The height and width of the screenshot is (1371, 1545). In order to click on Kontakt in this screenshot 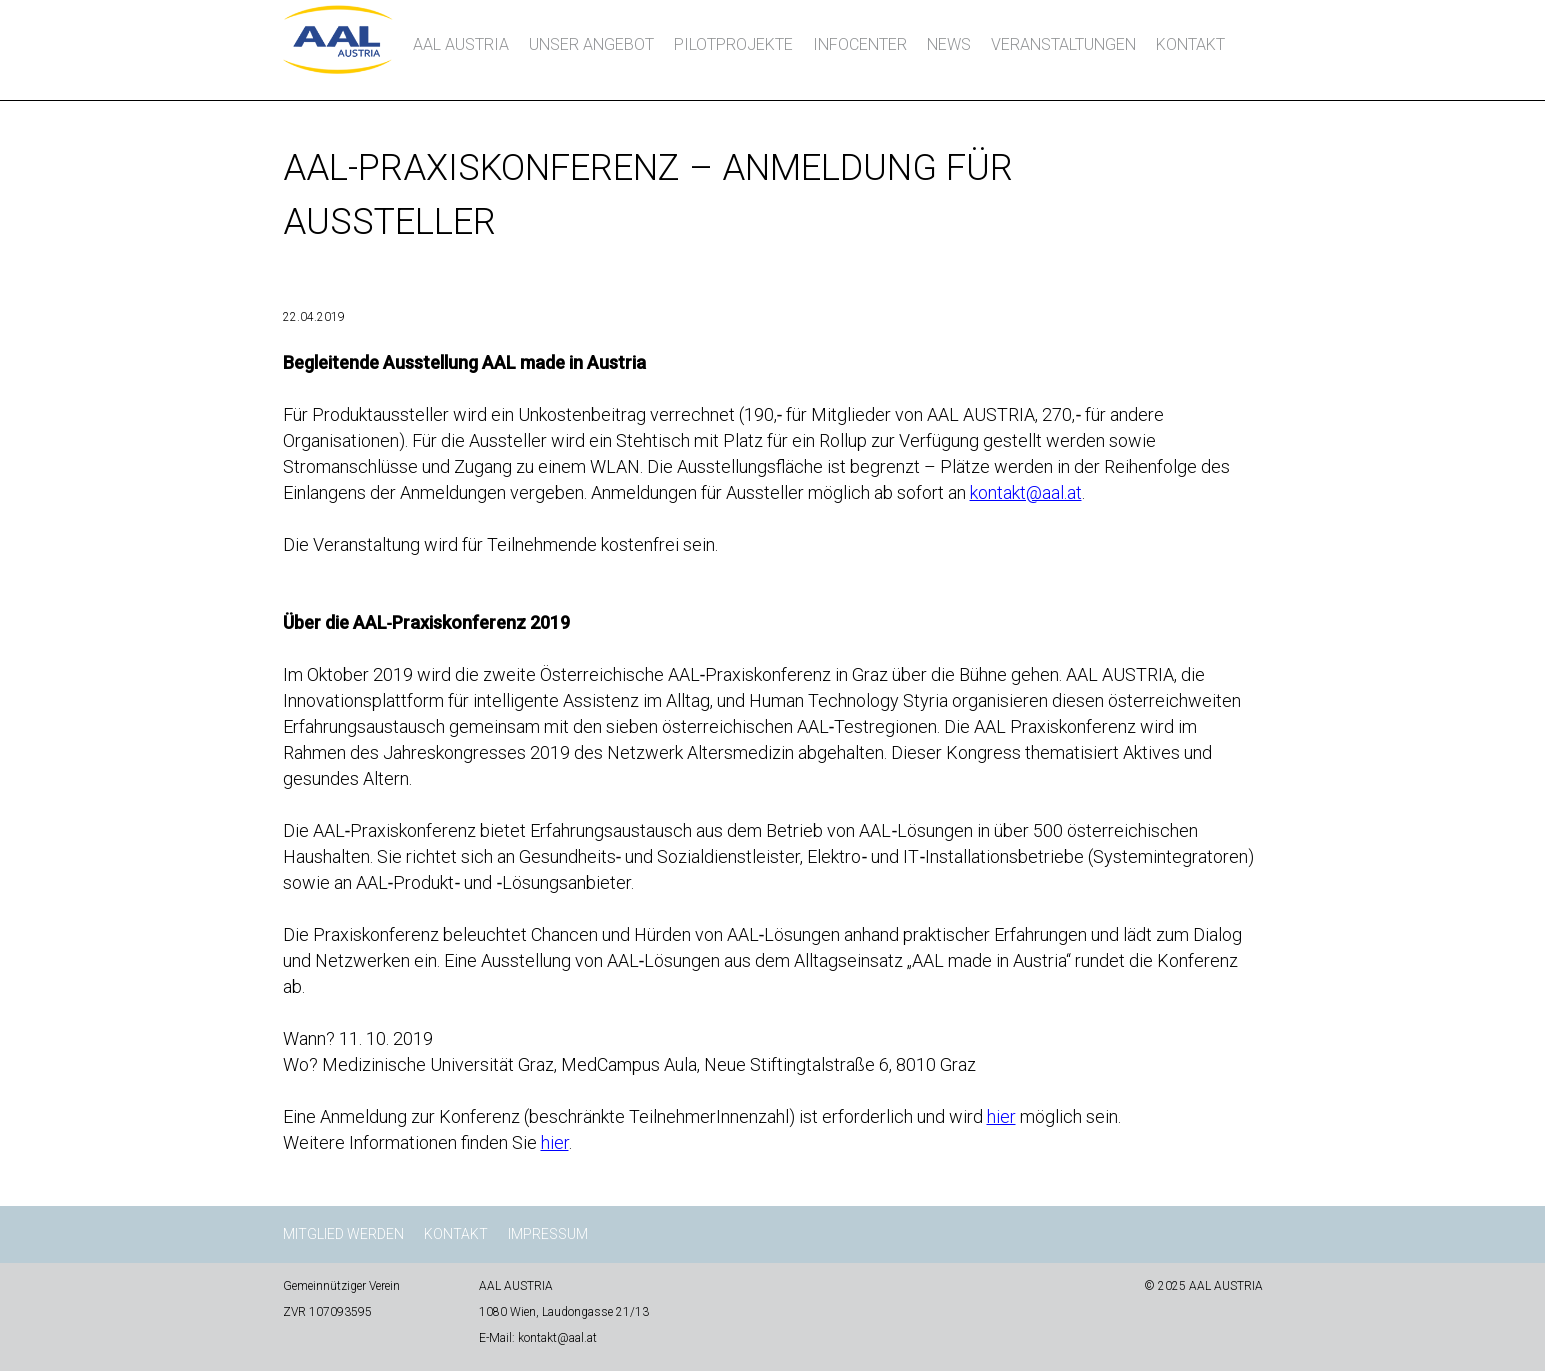, I will do `click(1190, 44)`.